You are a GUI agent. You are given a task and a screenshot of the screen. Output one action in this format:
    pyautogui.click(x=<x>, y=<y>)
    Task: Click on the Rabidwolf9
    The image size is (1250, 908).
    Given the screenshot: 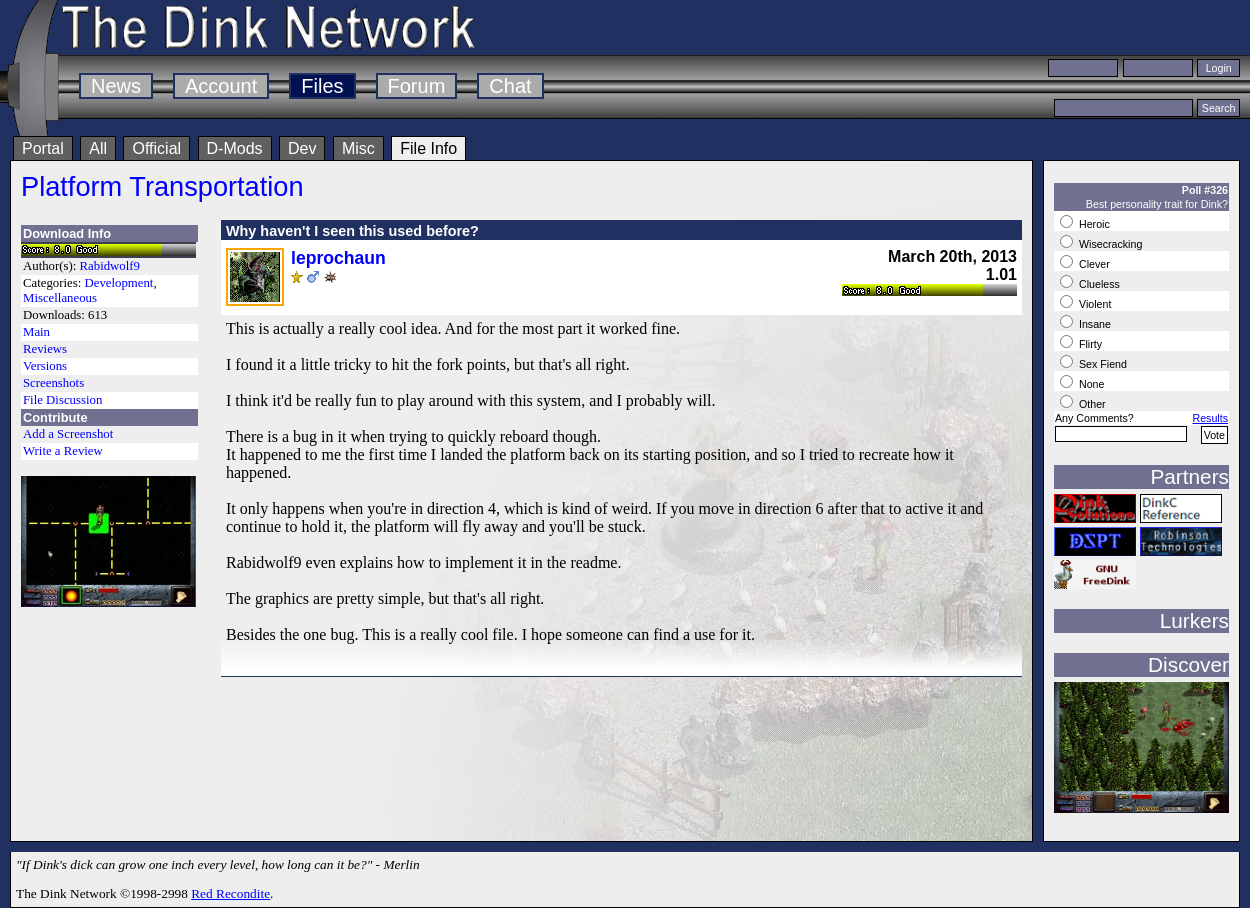 What is the action you would take?
    pyautogui.click(x=110, y=266)
    